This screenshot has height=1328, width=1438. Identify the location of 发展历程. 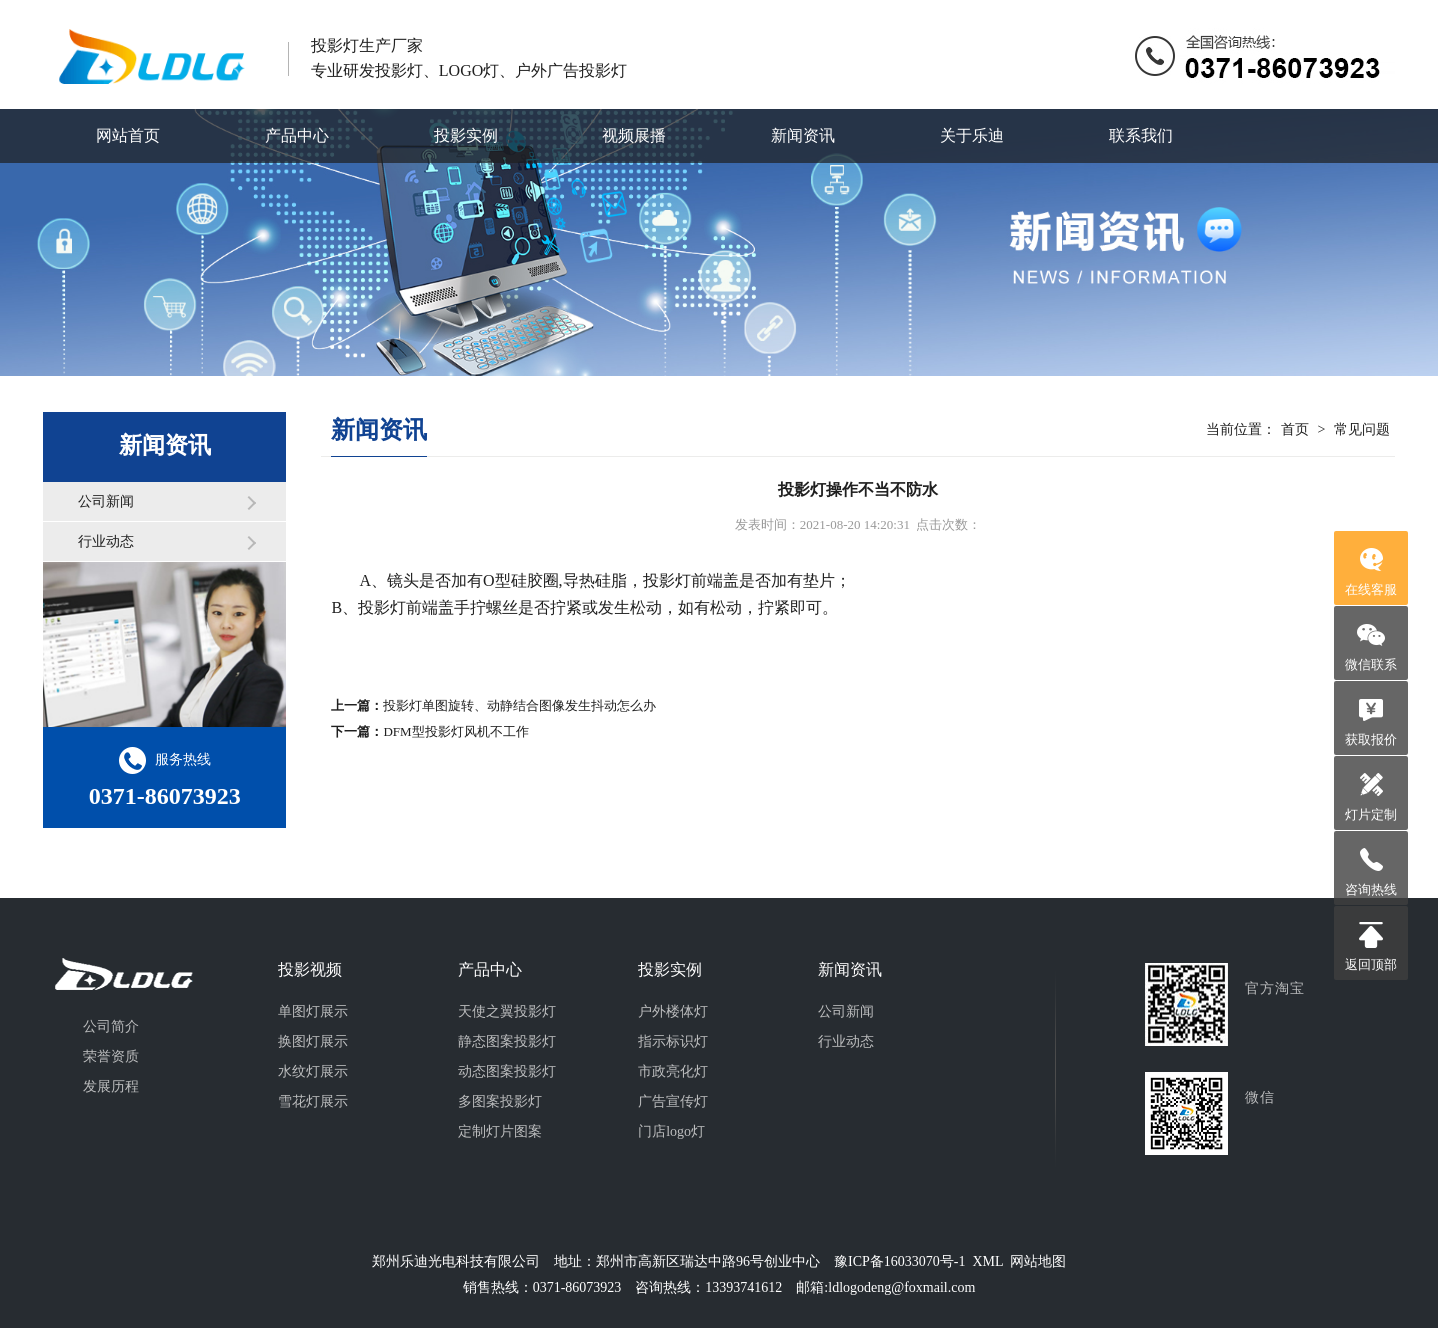
(111, 1086).